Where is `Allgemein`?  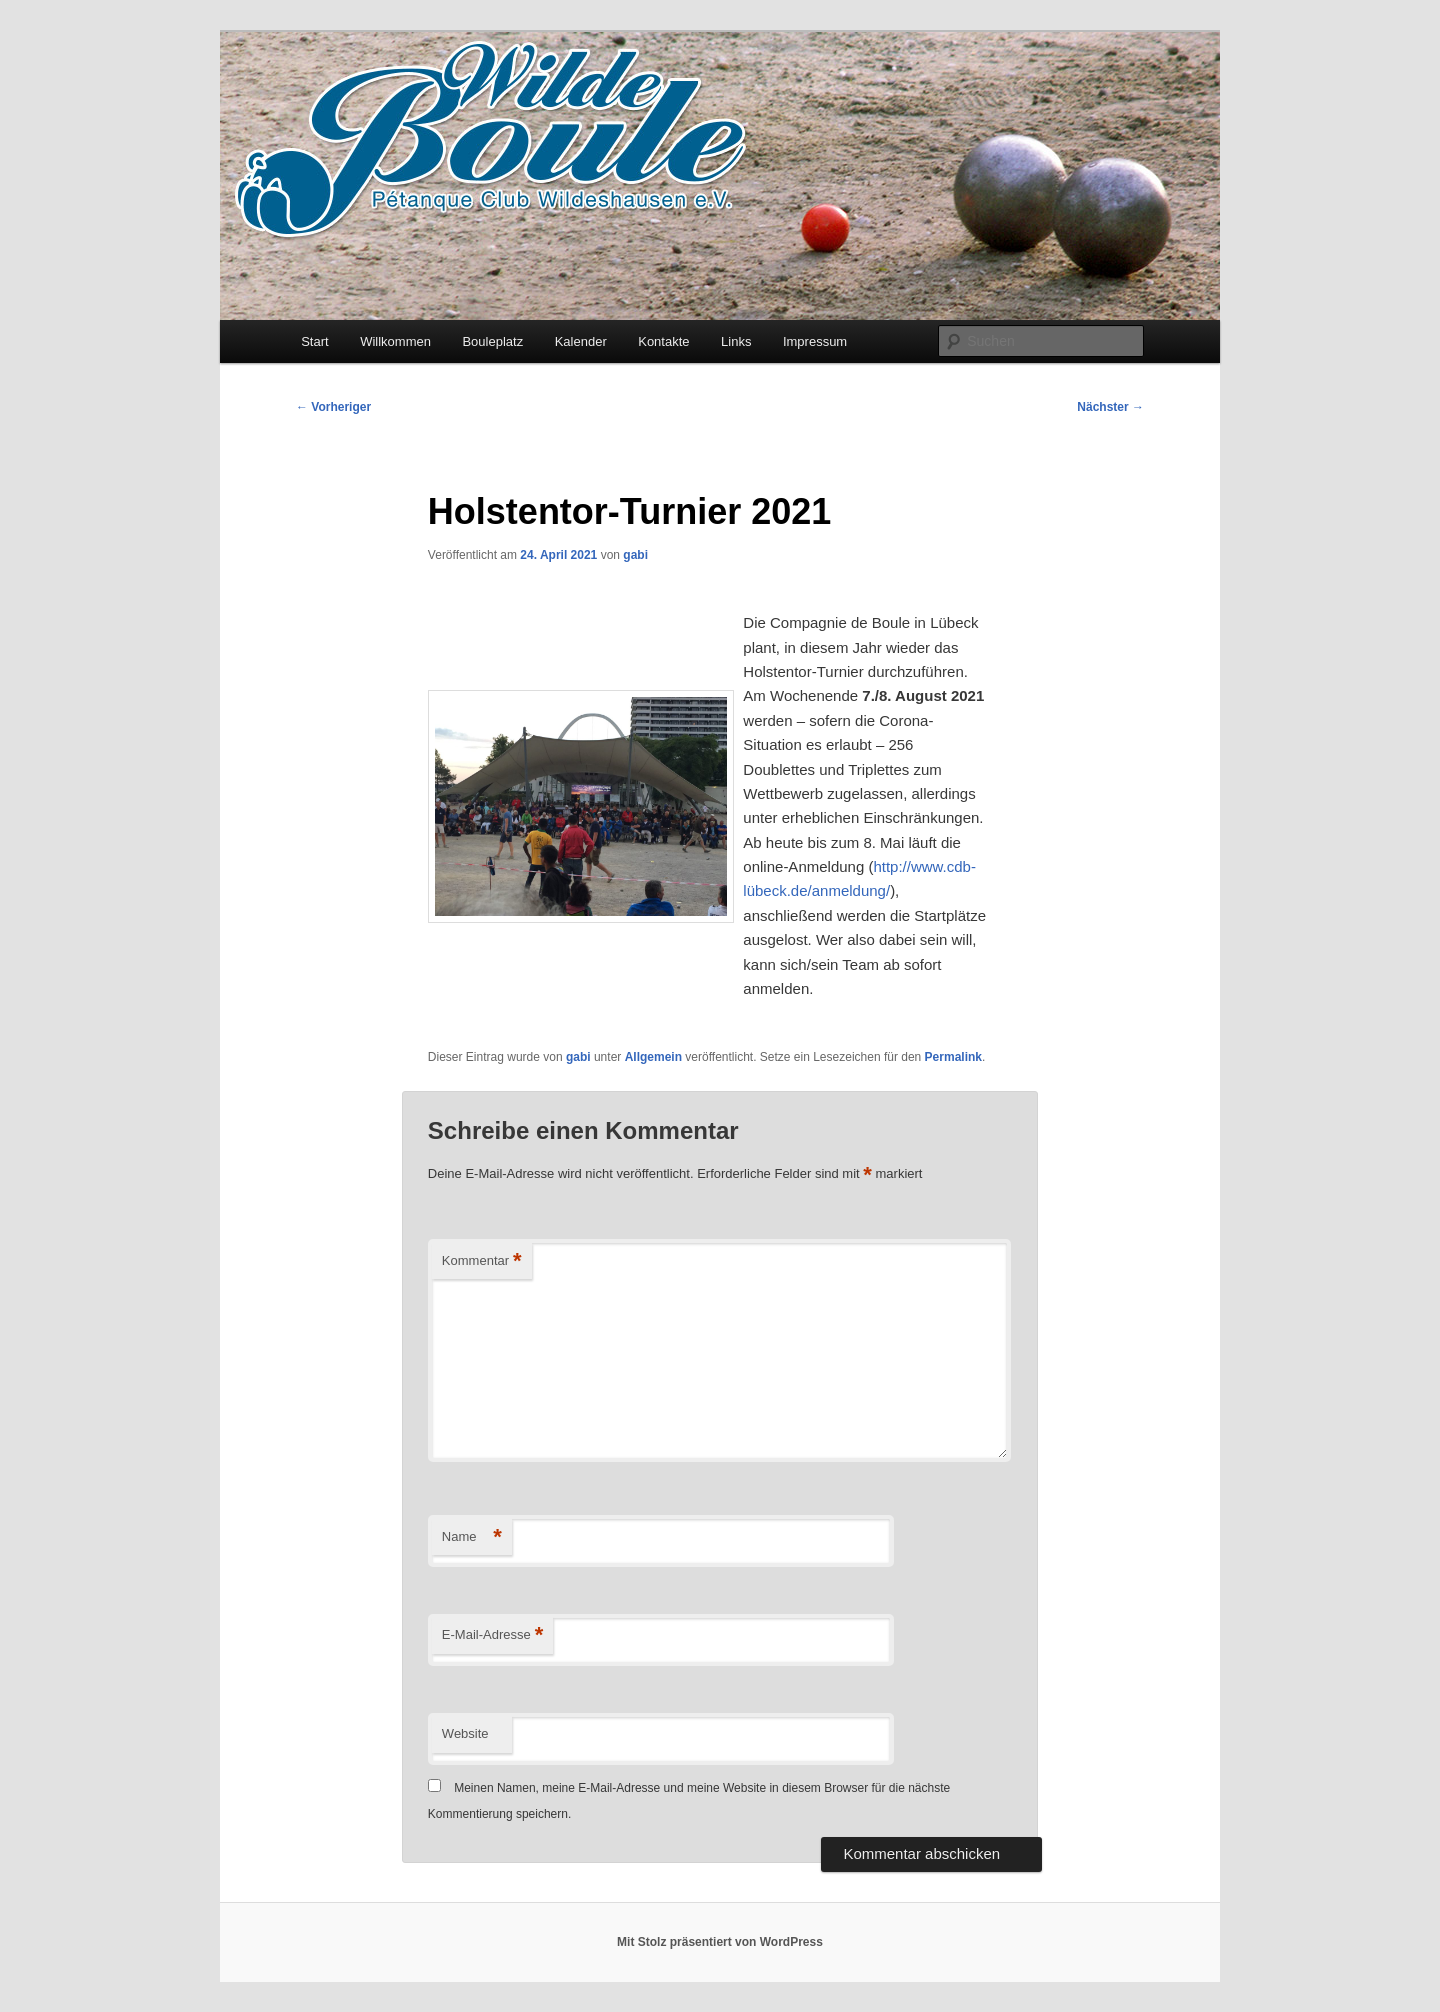
Allgemein is located at coordinates (653, 1057).